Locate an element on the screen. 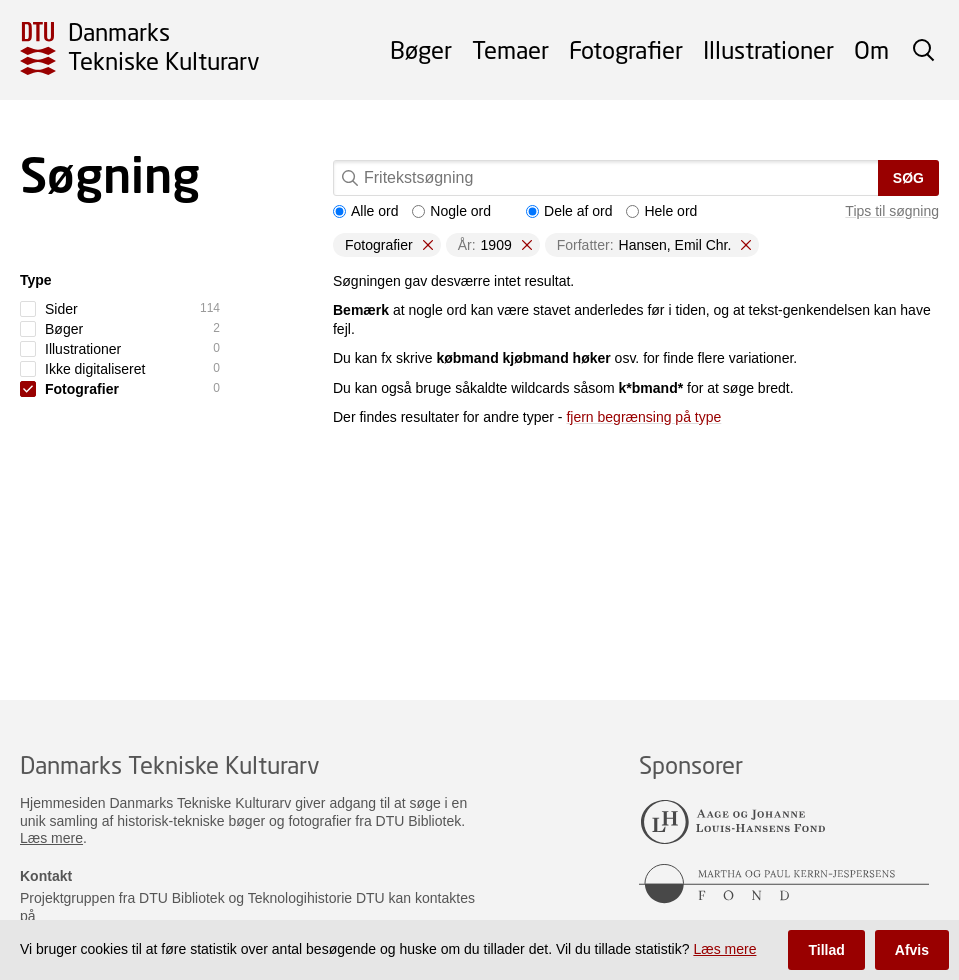 This screenshot has height=980, width=959. Fotografier is located at coordinates (626, 49).